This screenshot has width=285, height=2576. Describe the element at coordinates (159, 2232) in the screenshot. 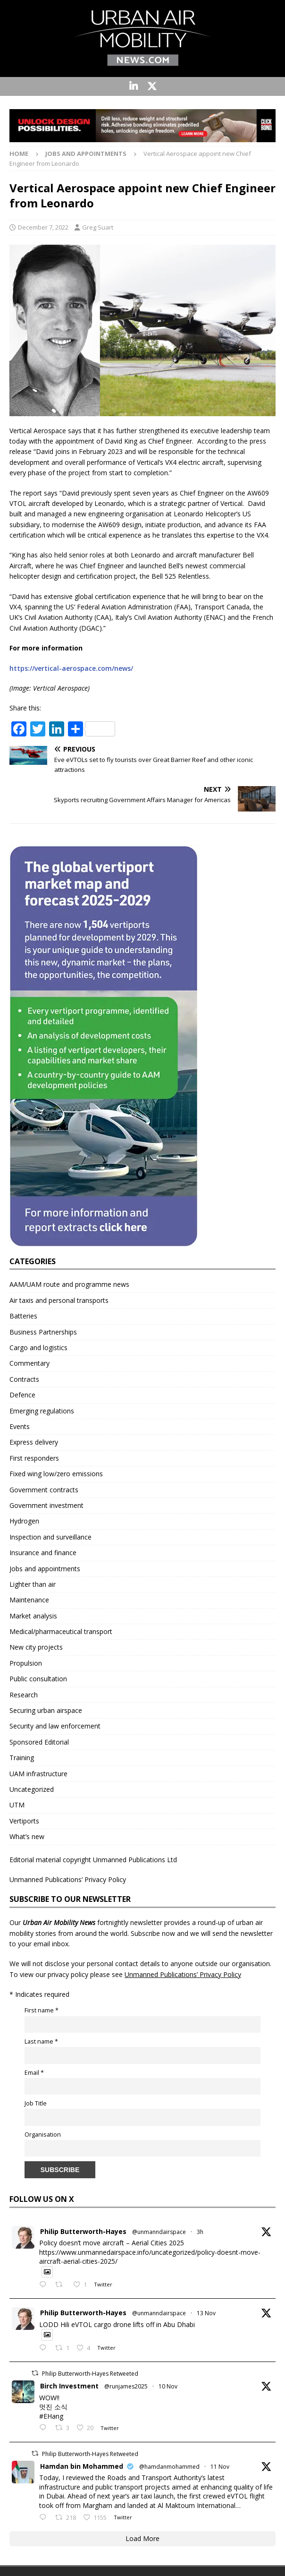

I see `@unmanndairspace` at that location.